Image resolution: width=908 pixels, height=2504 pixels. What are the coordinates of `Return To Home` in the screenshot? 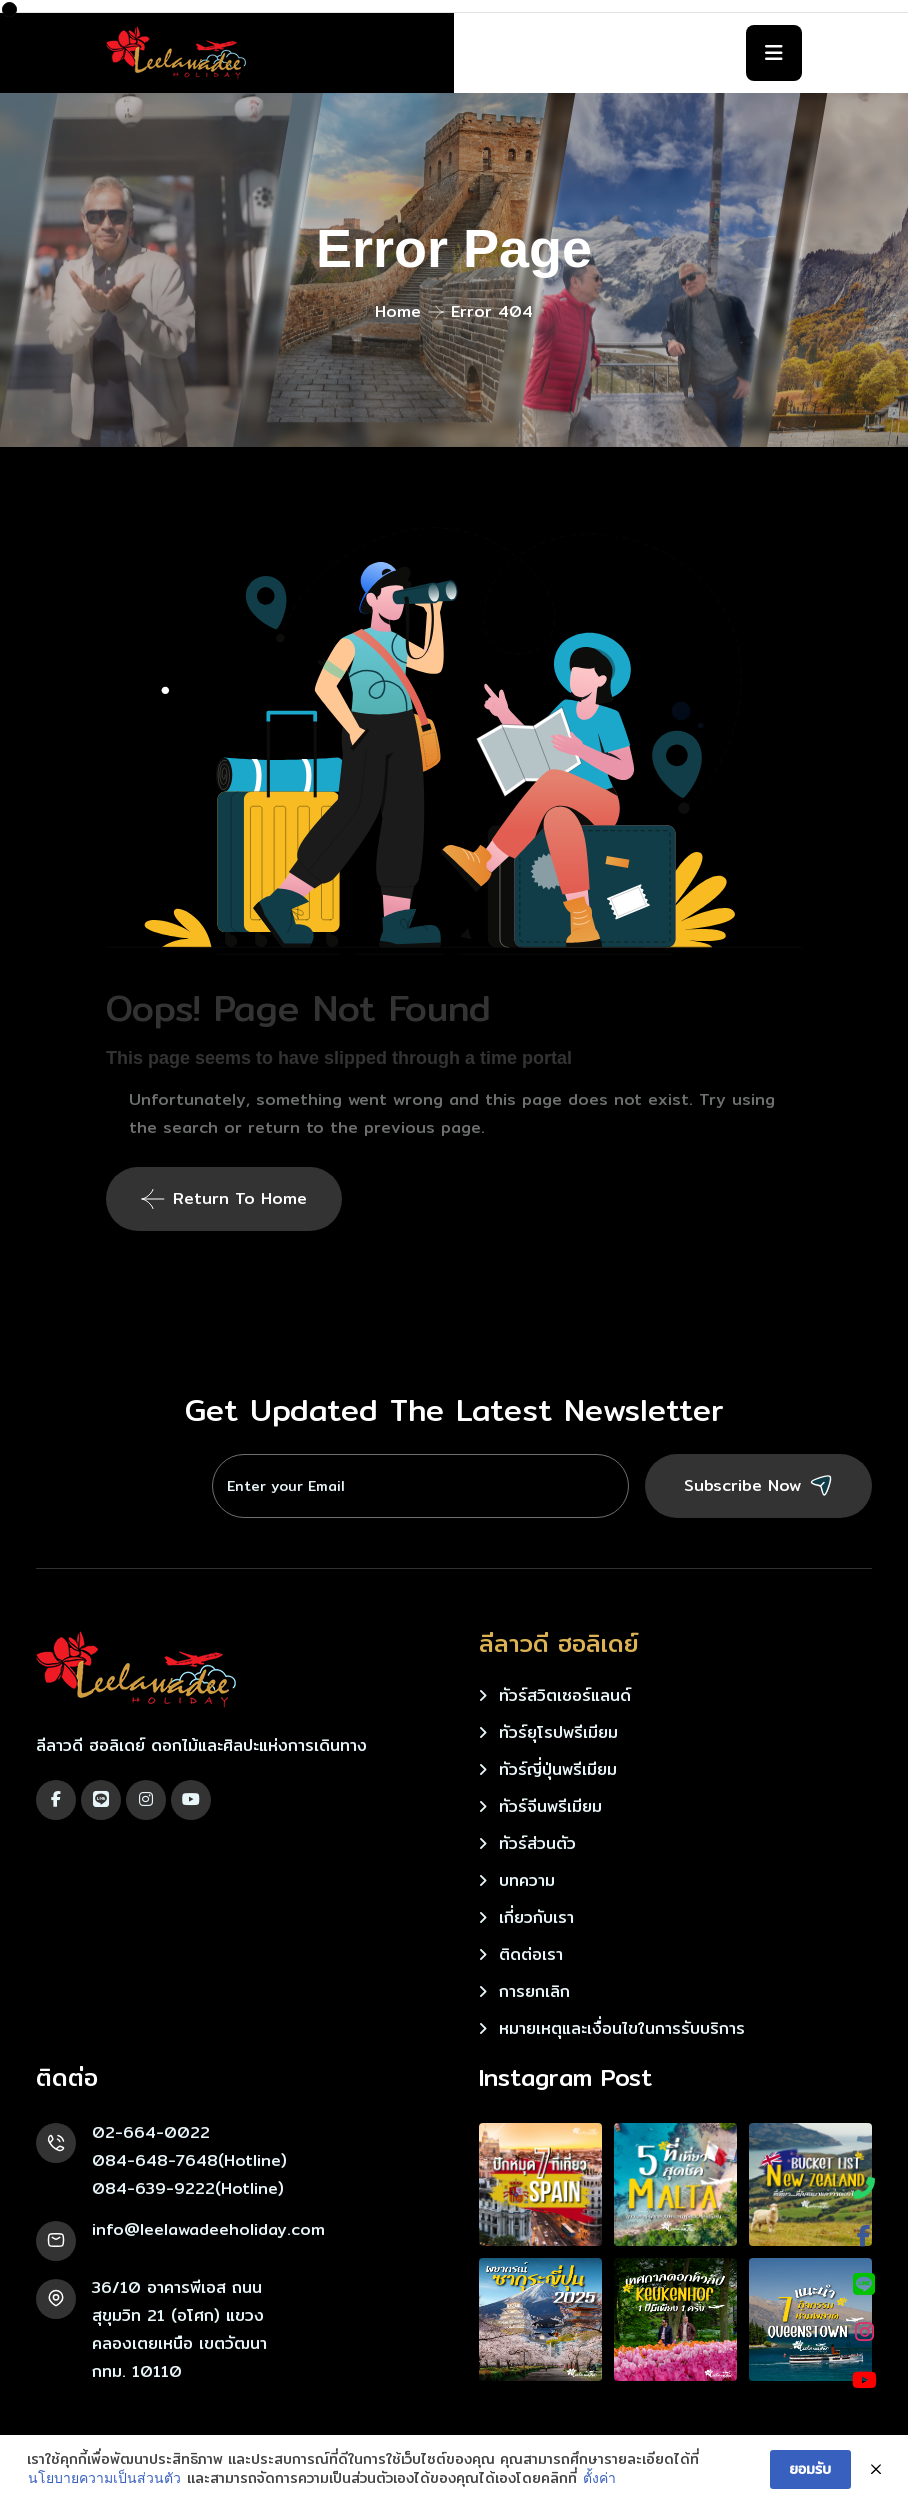 It's located at (224, 1198).